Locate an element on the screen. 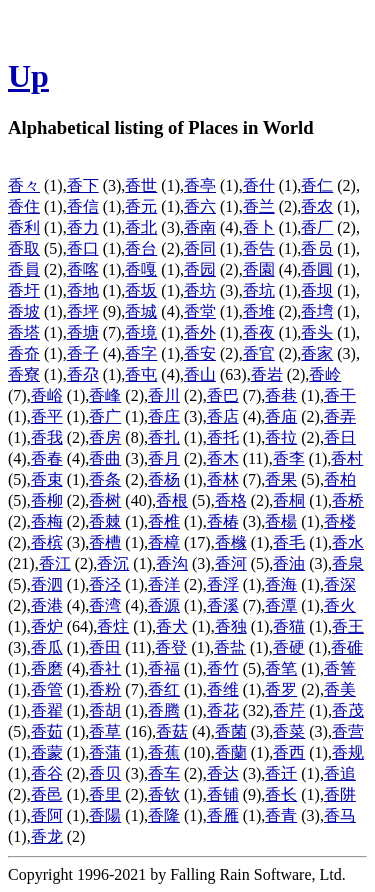 The image size is (375, 892). 香毛 is located at coordinates (289, 542).